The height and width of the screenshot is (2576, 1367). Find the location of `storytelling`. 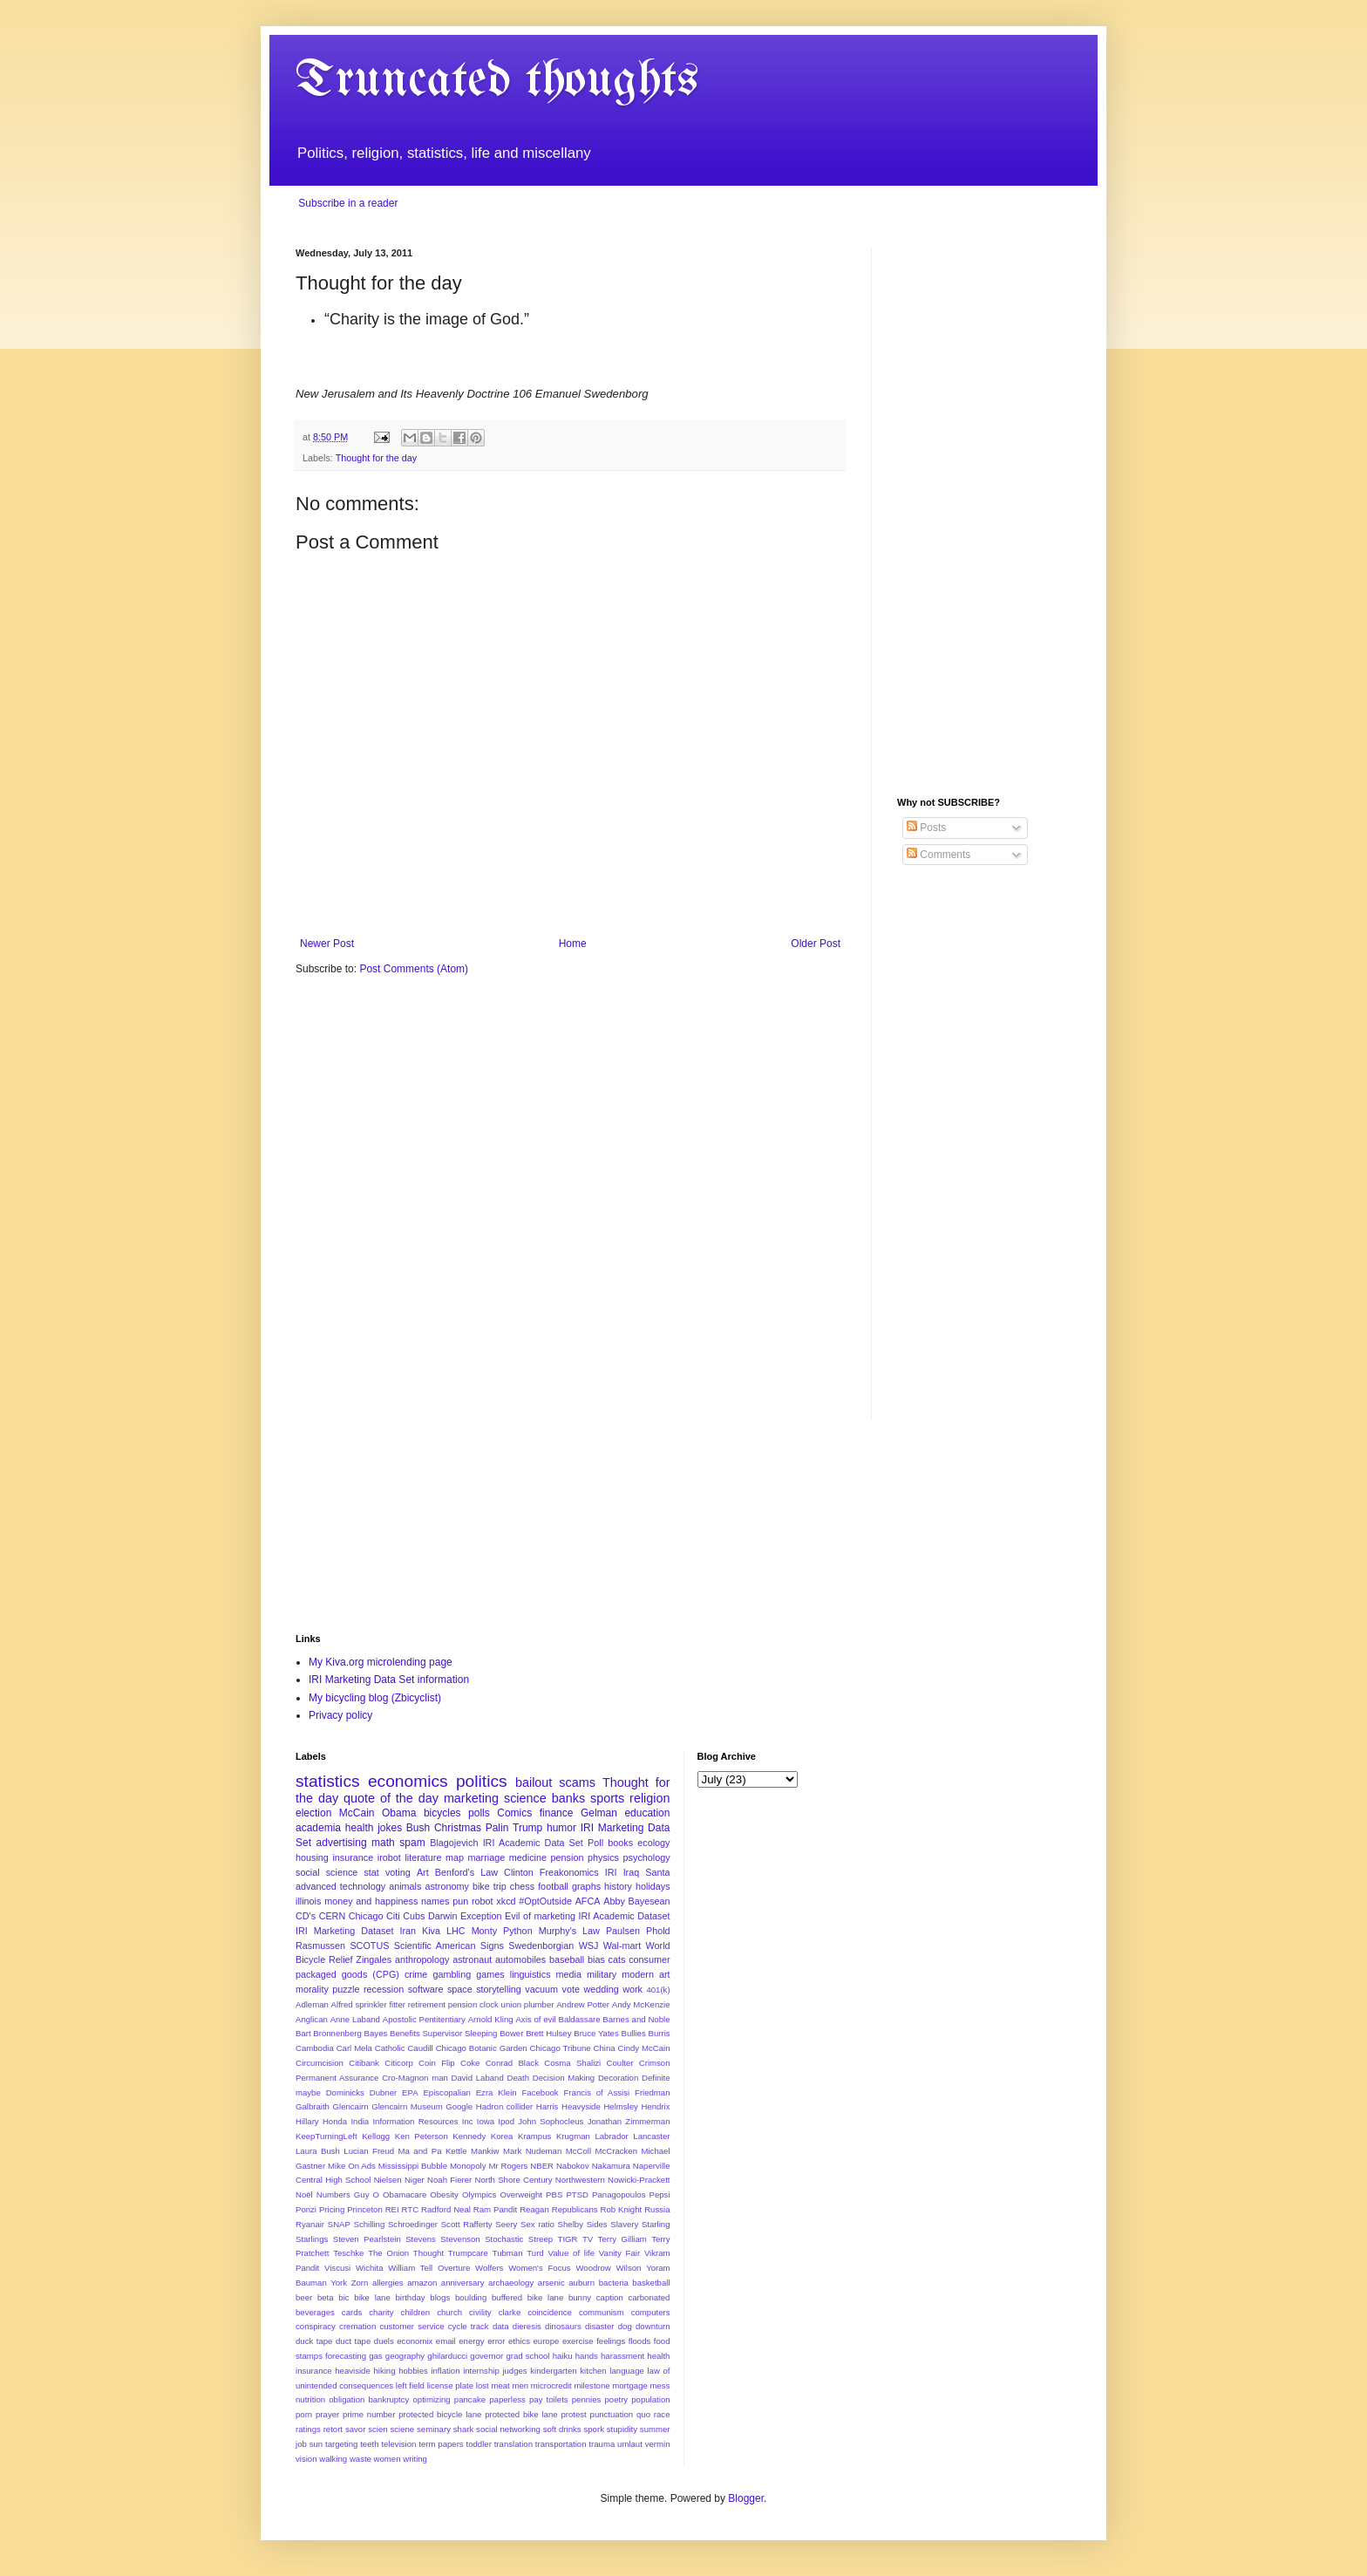

storytelling is located at coordinates (498, 1989).